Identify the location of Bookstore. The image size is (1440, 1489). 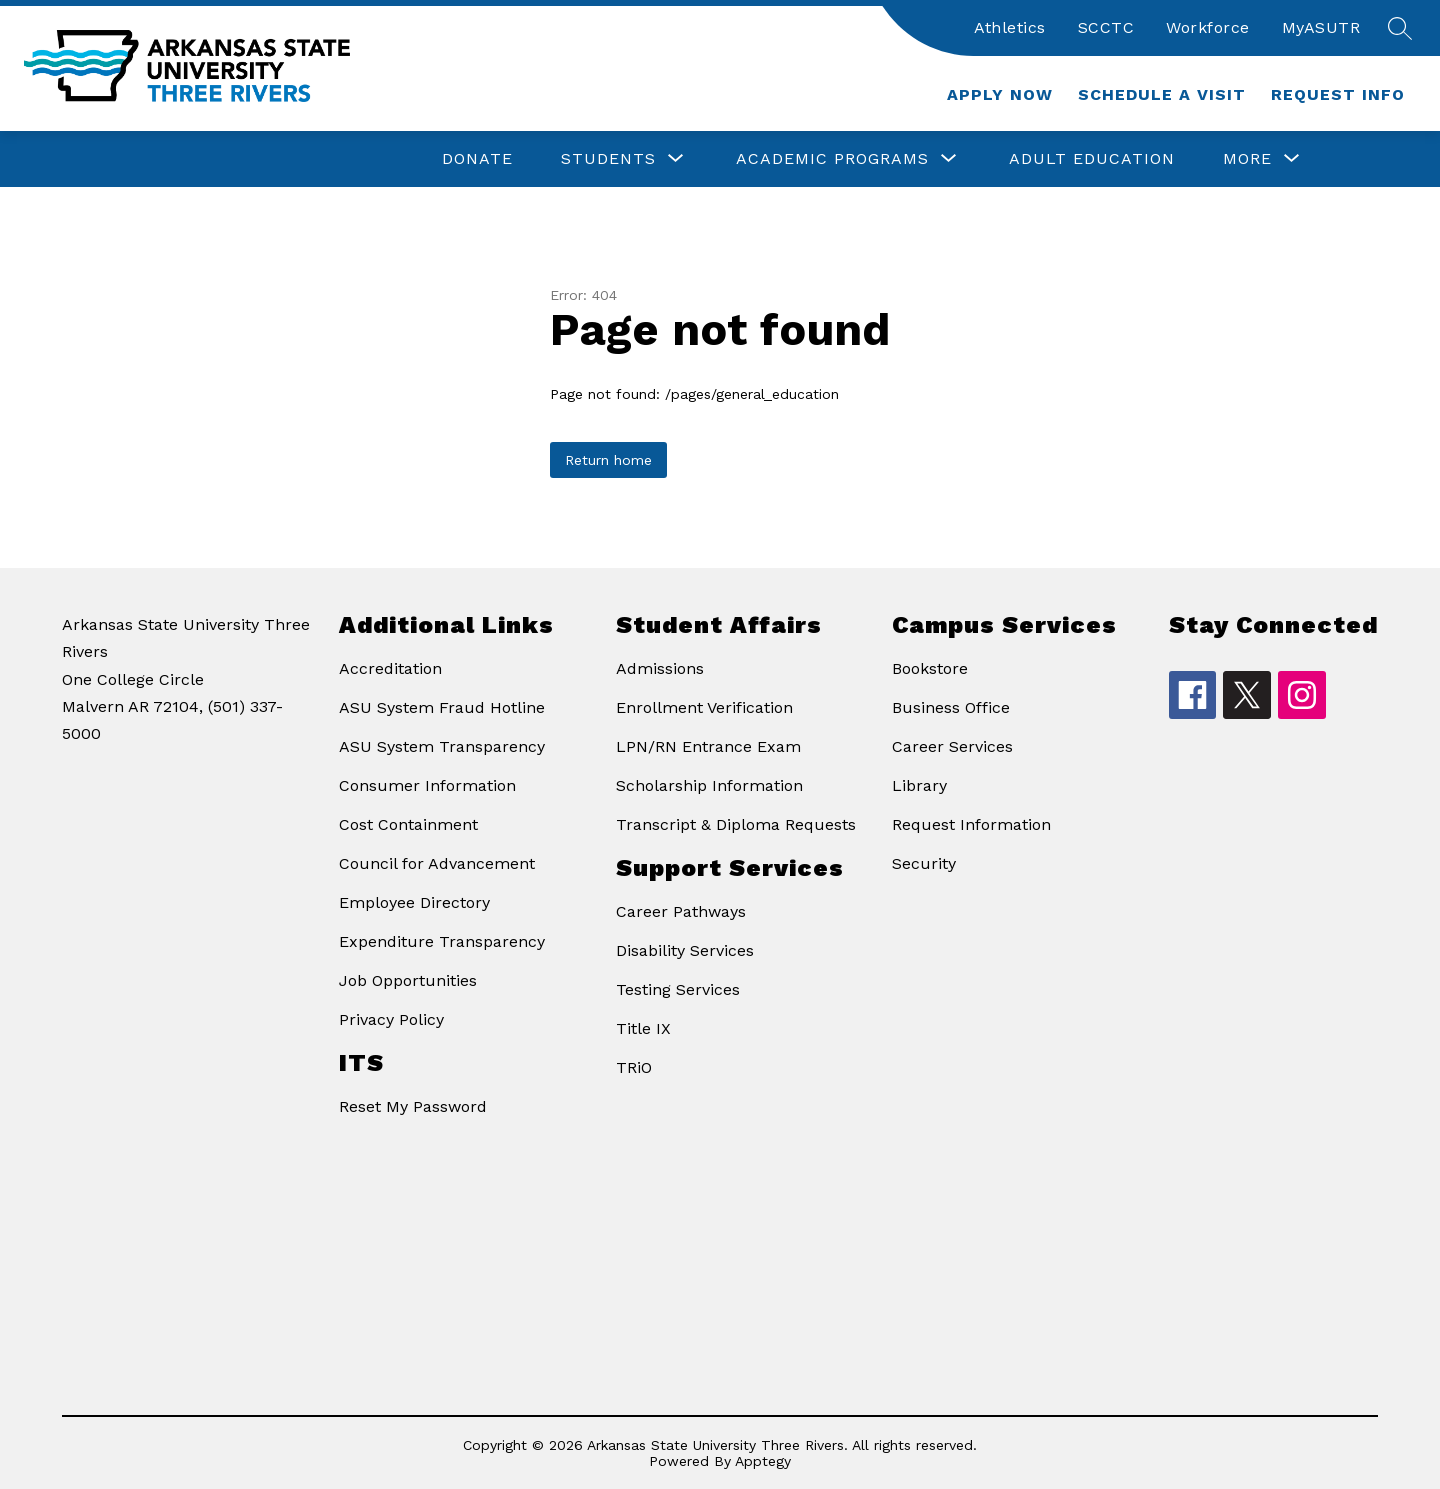
(930, 668).